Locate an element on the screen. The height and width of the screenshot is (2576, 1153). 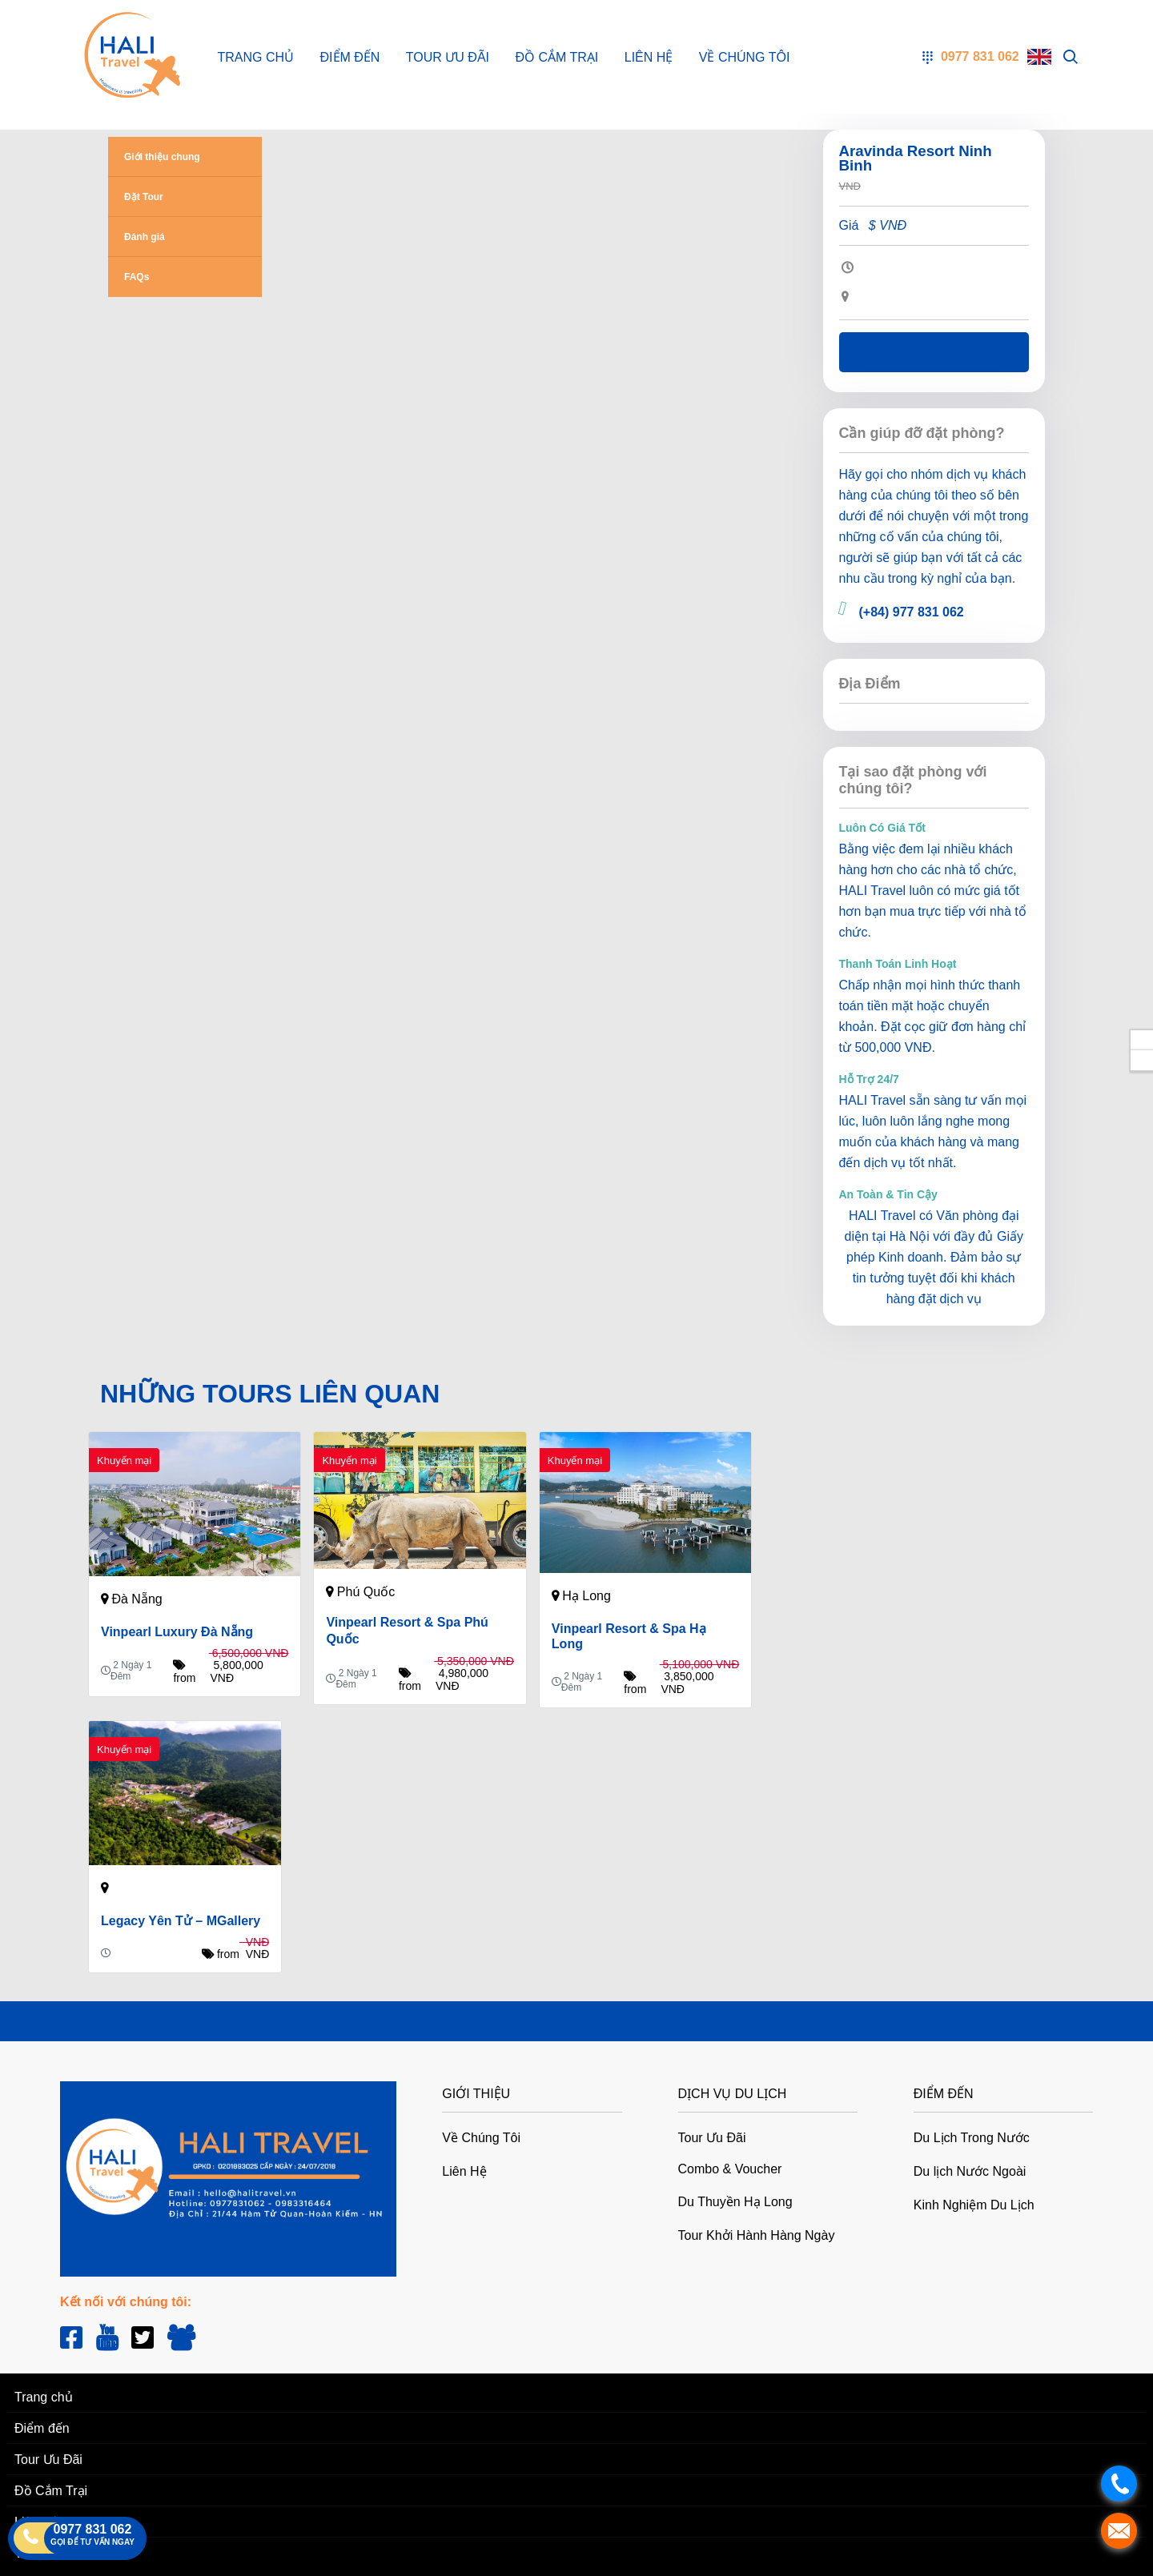
FAQs is located at coordinates (136, 277).